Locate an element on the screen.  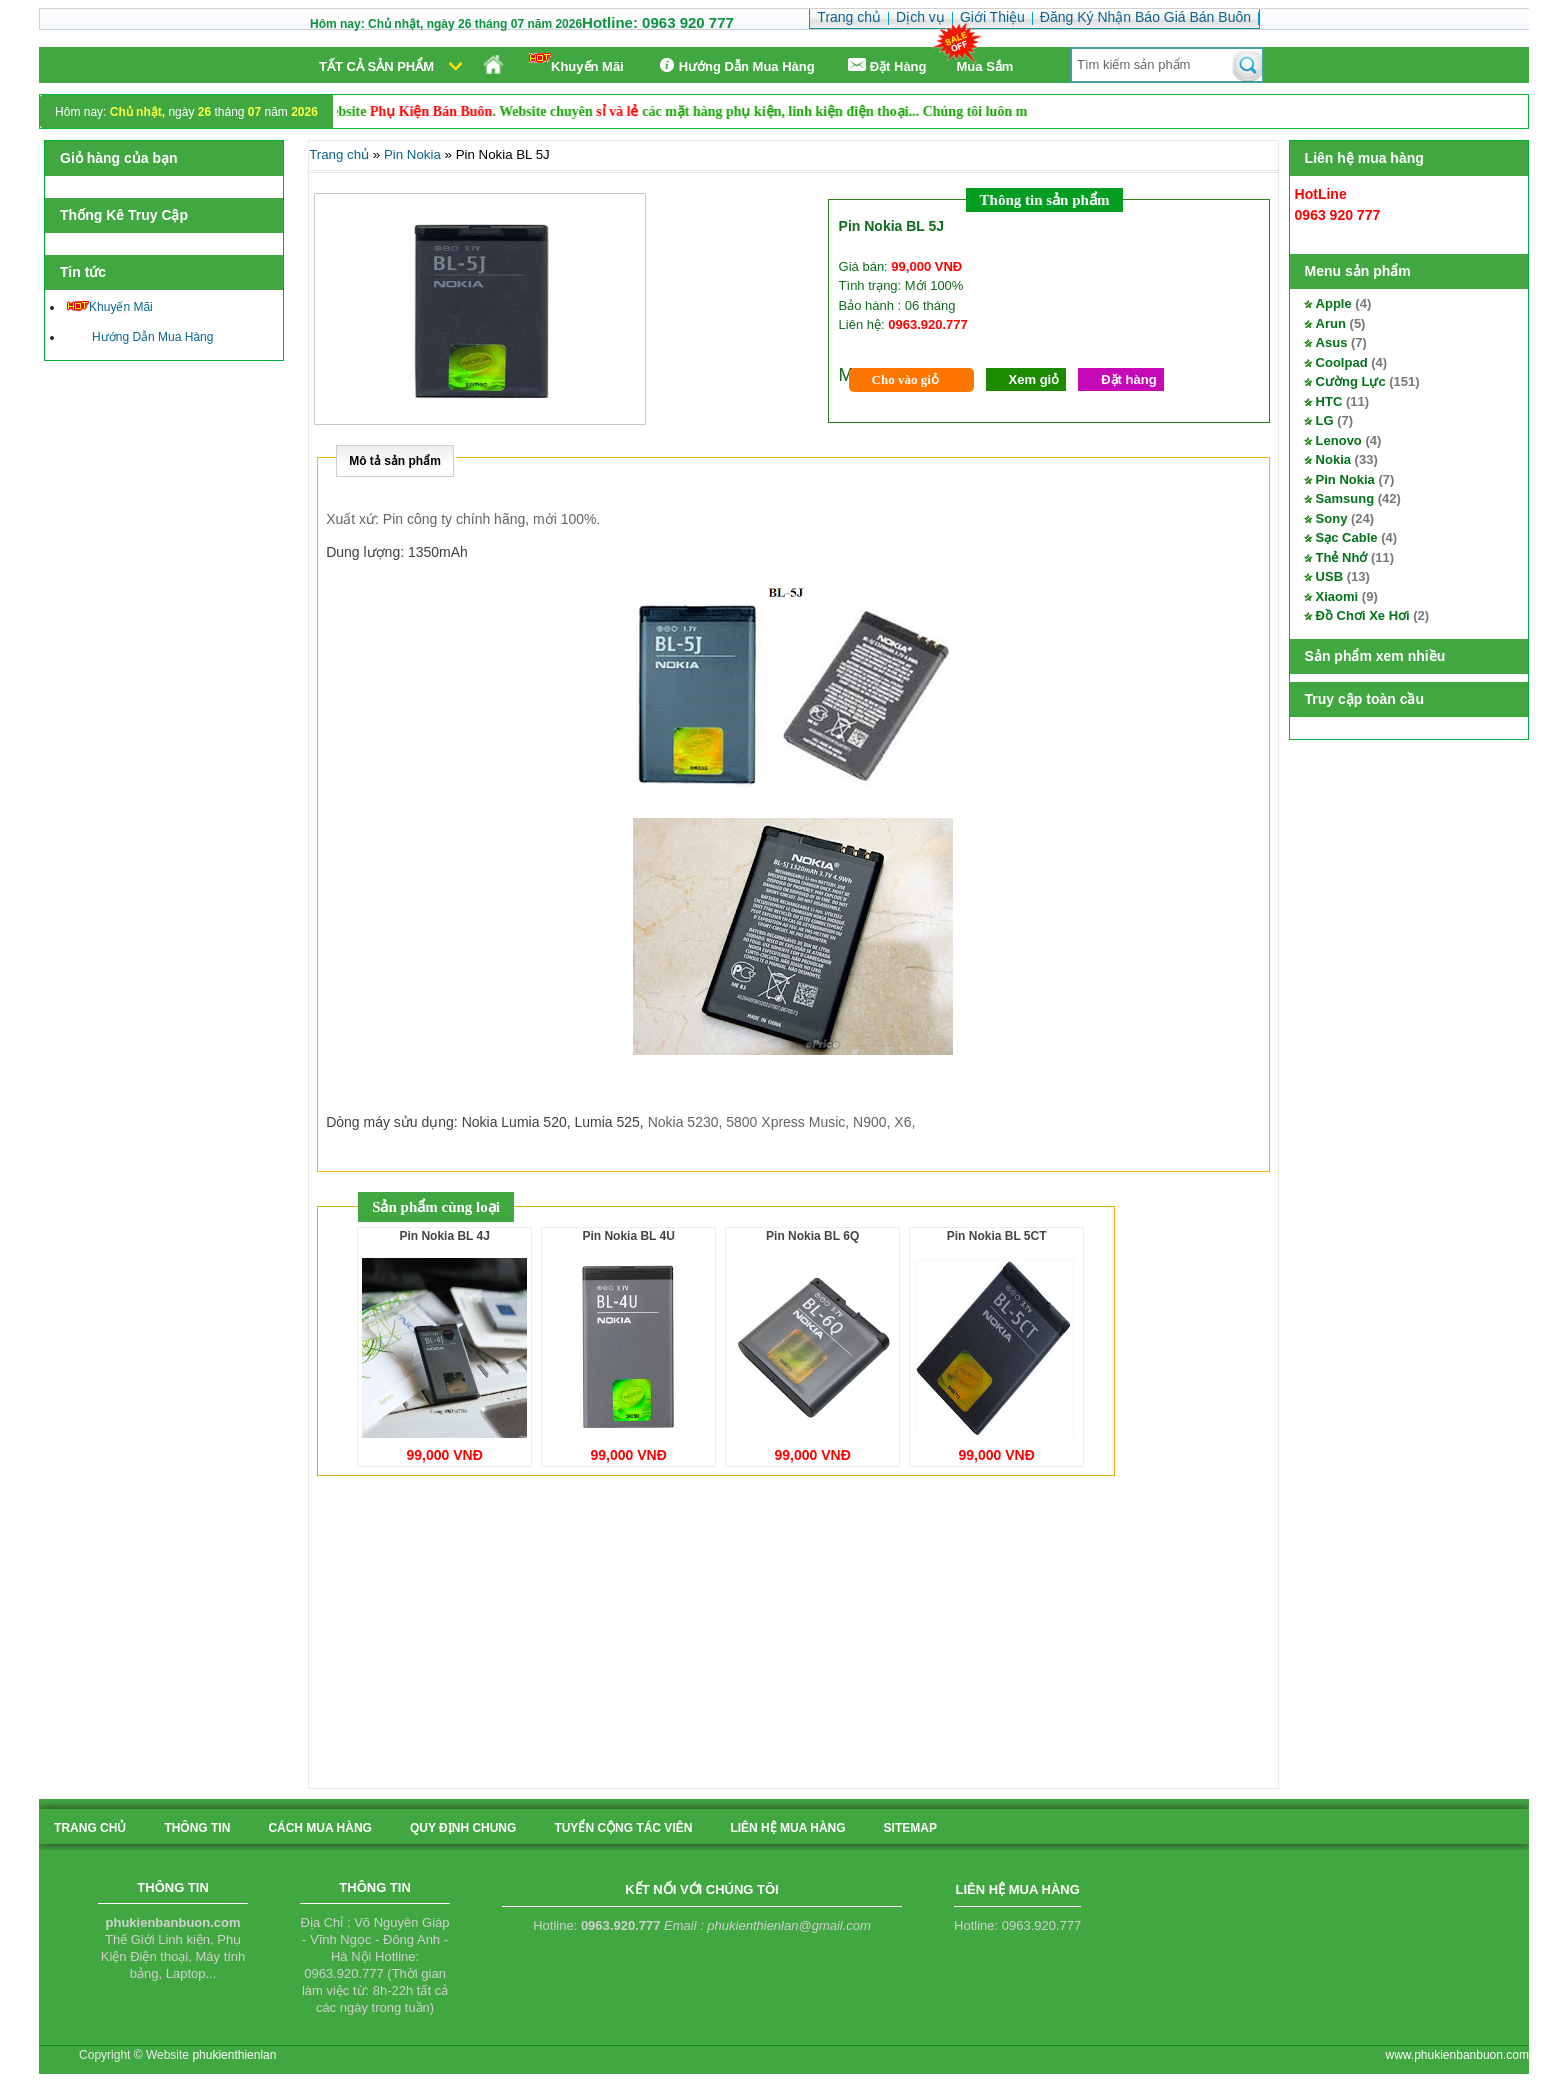
Thông tin is located at coordinates (197, 1828).